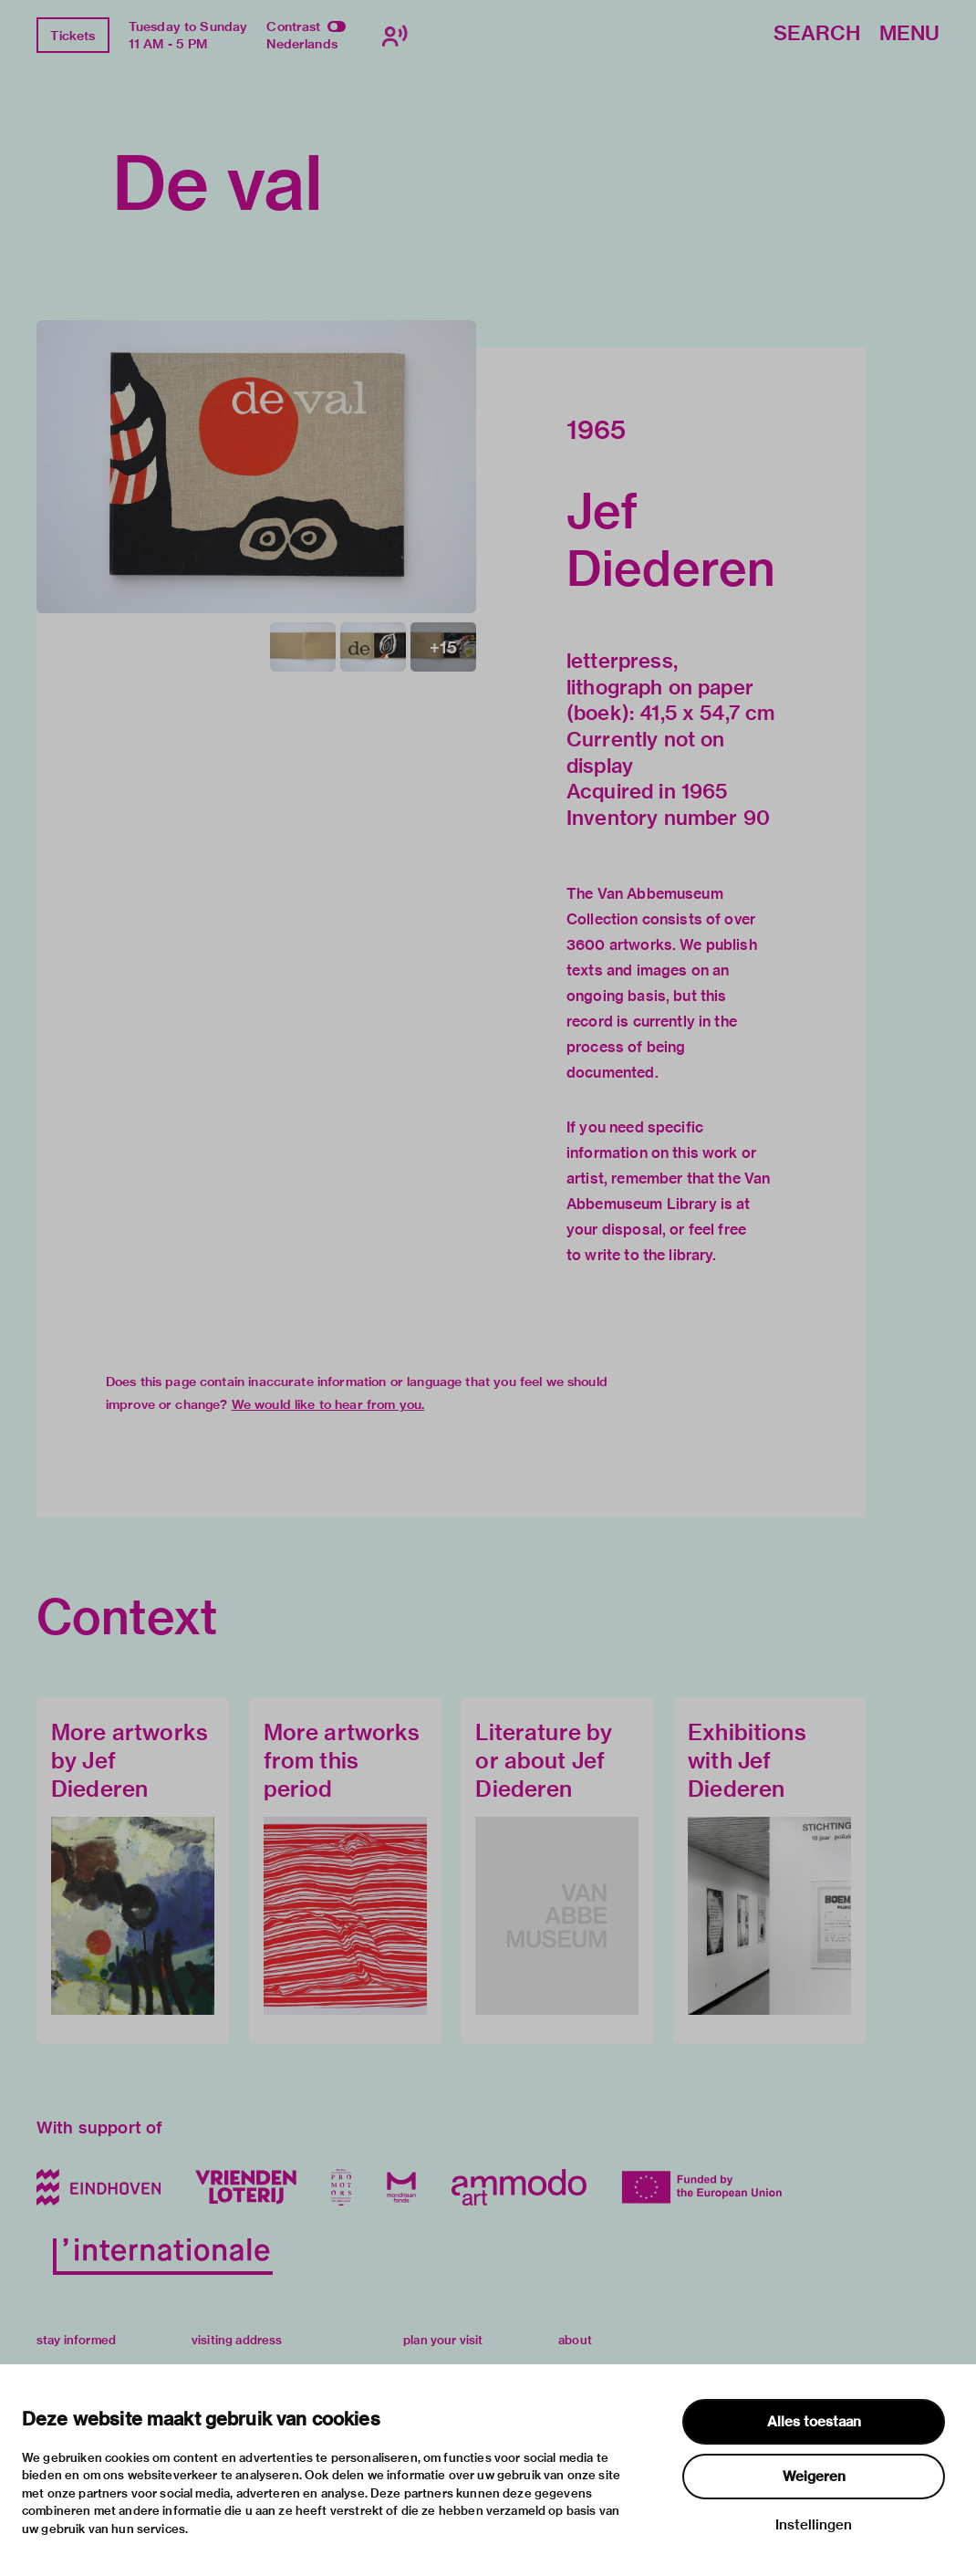 The width and height of the screenshot is (976, 2576). Describe the element at coordinates (909, 34) in the screenshot. I see `Menu` at that location.